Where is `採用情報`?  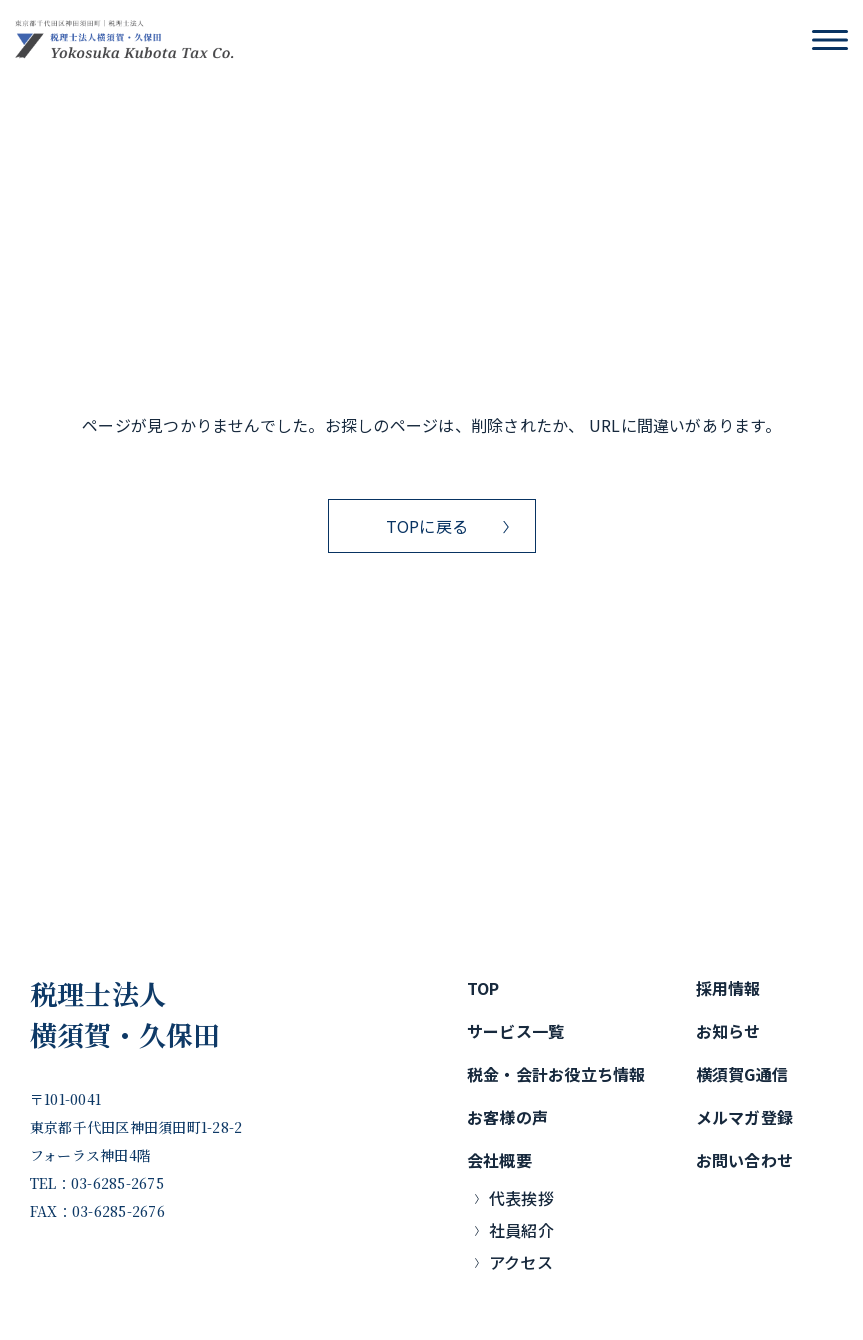 採用情報 is located at coordinates (728, 988).